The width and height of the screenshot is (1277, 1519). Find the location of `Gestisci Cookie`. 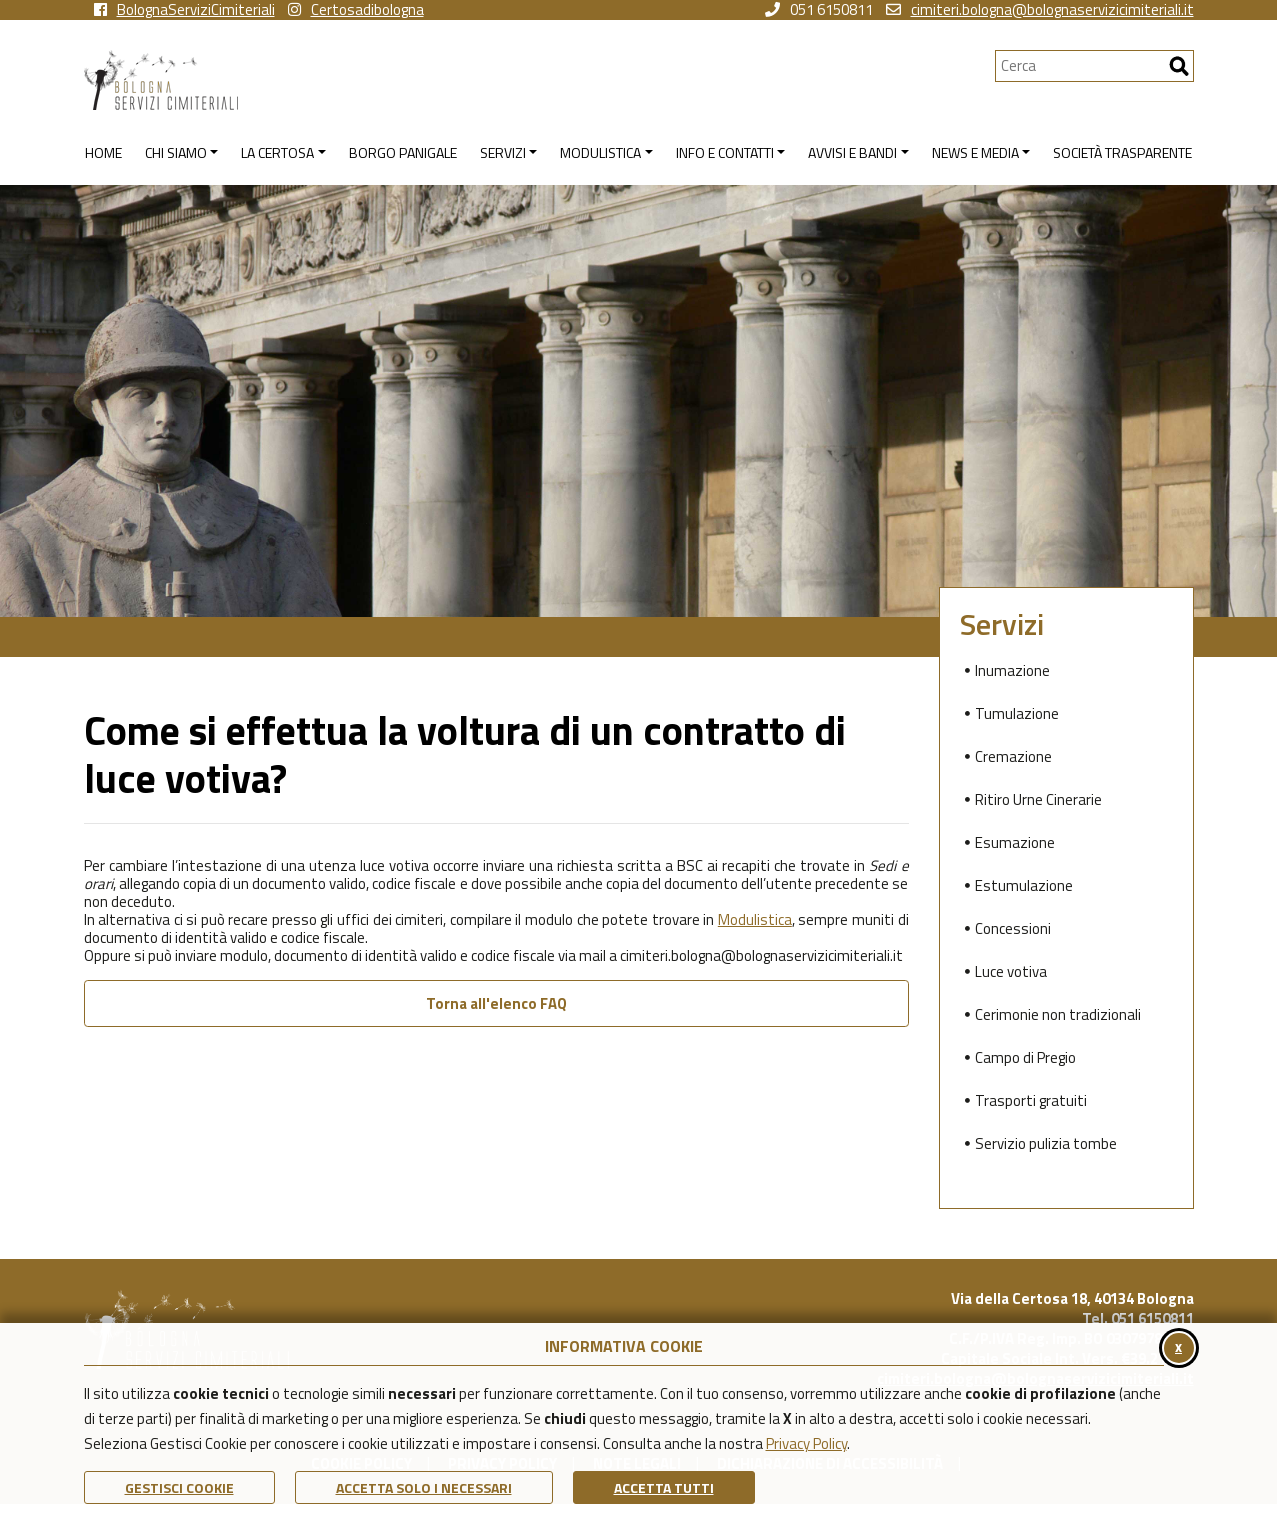

Gestisci Cookie is located at coordinates (179, 1487).